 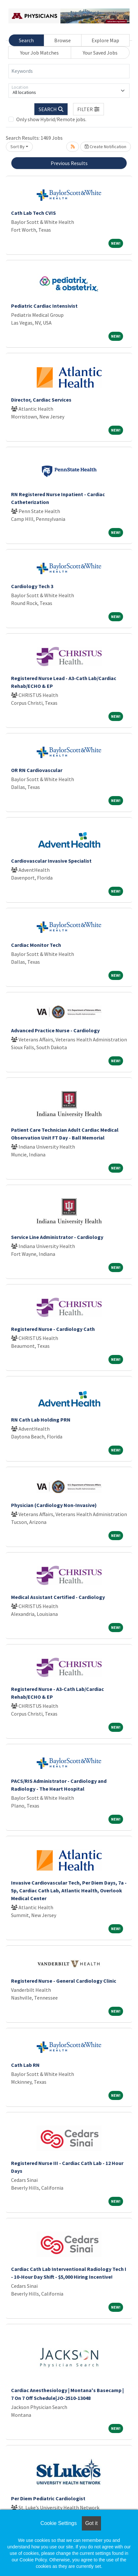 What do you see at coordinates (48, 2498) in the screenshot?
I see `Per Diem Pediatric Cardiologist` at bounding box center [48, 2498].